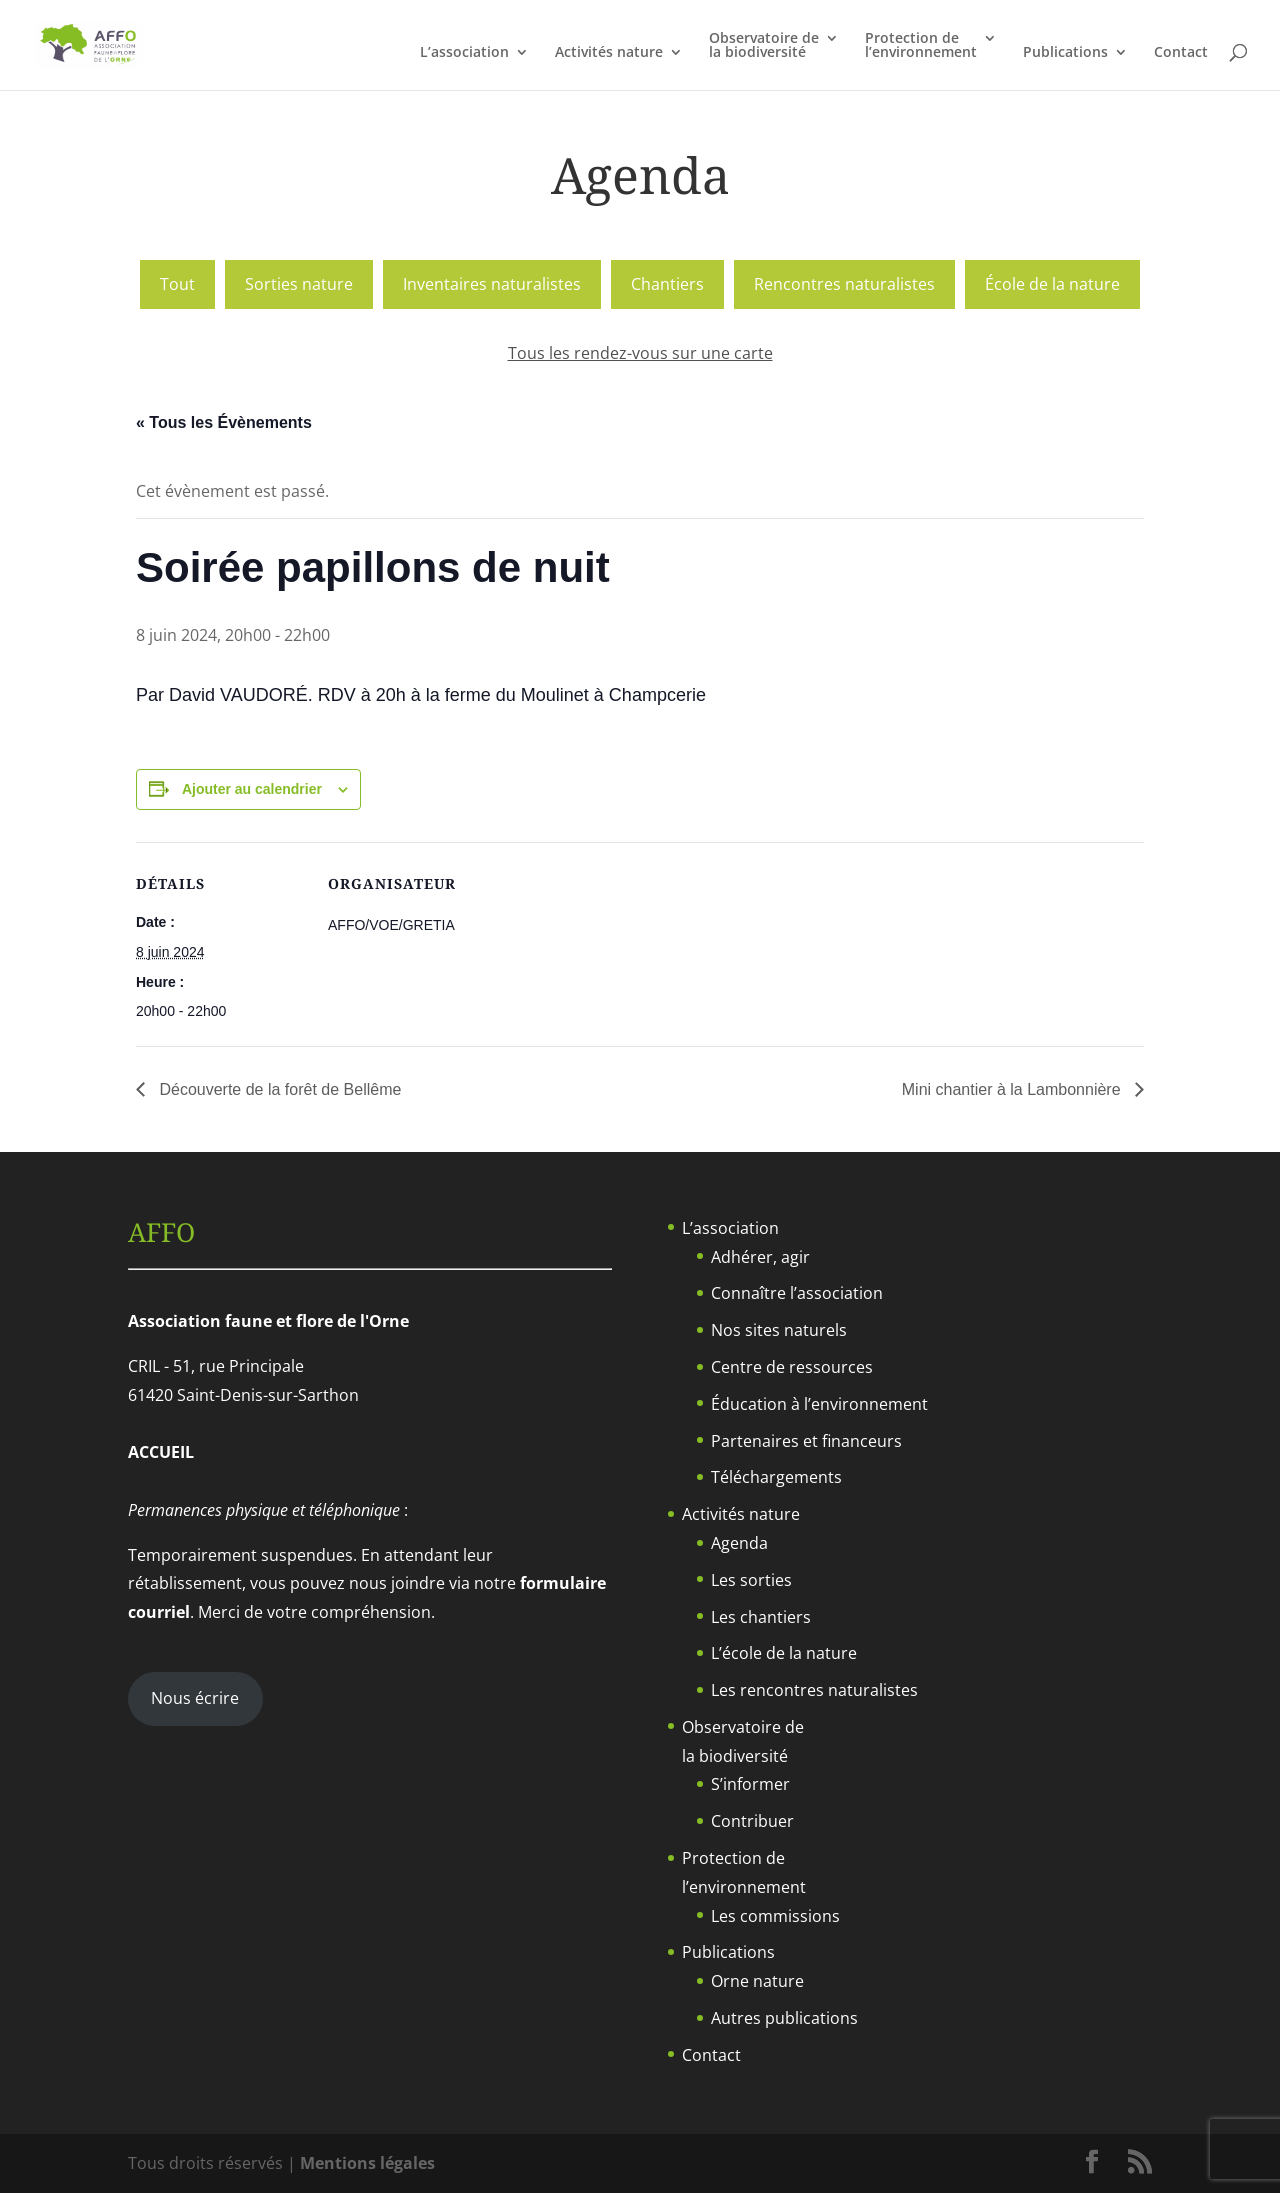  Describe the element at coordinates (797, 1293) in the screenshot. I see `Connaître l’association` at that location.